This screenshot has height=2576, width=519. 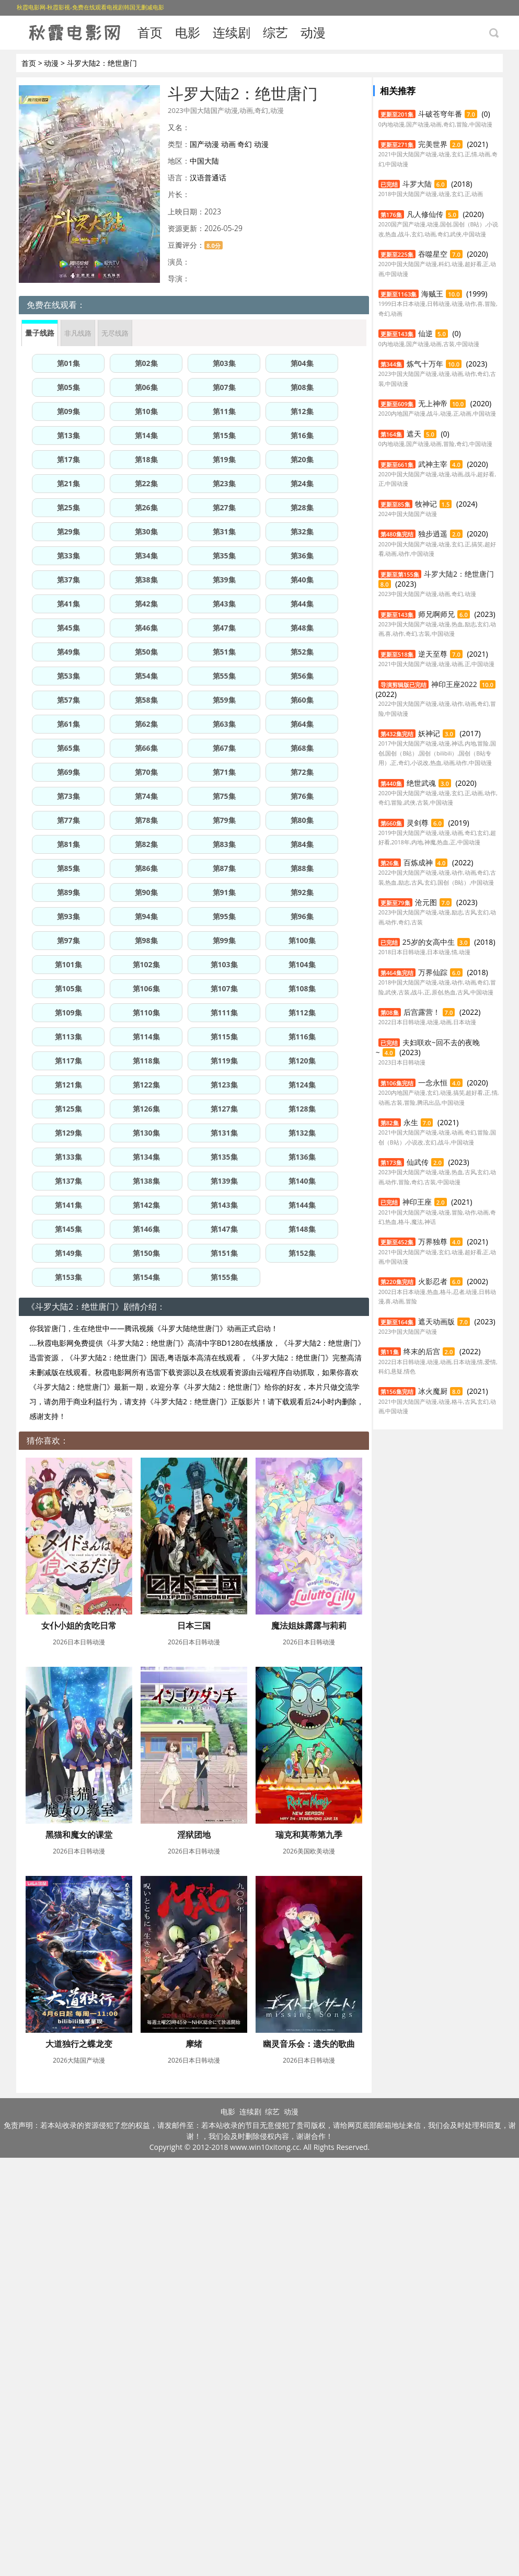 What do you see at coordinates (146, 411) in the screenshot?
I see `第10集` at bounding box center [146, 411].